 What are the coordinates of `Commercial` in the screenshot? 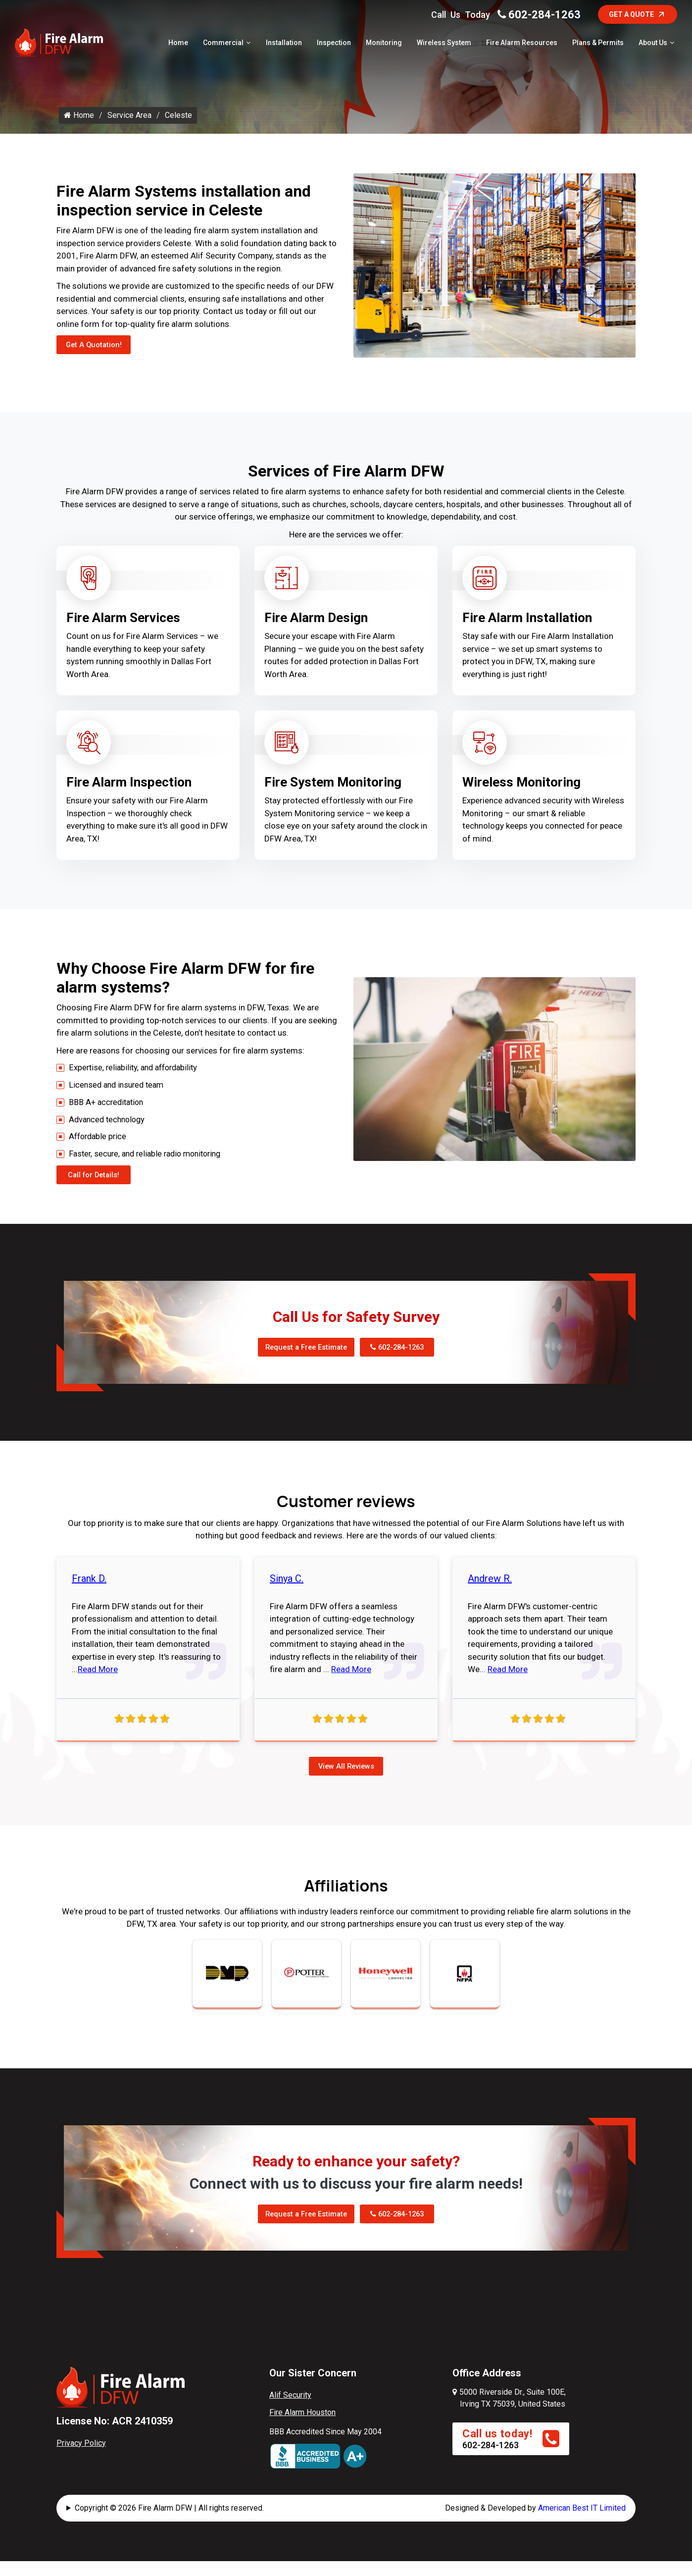 It's located at (223, 44).